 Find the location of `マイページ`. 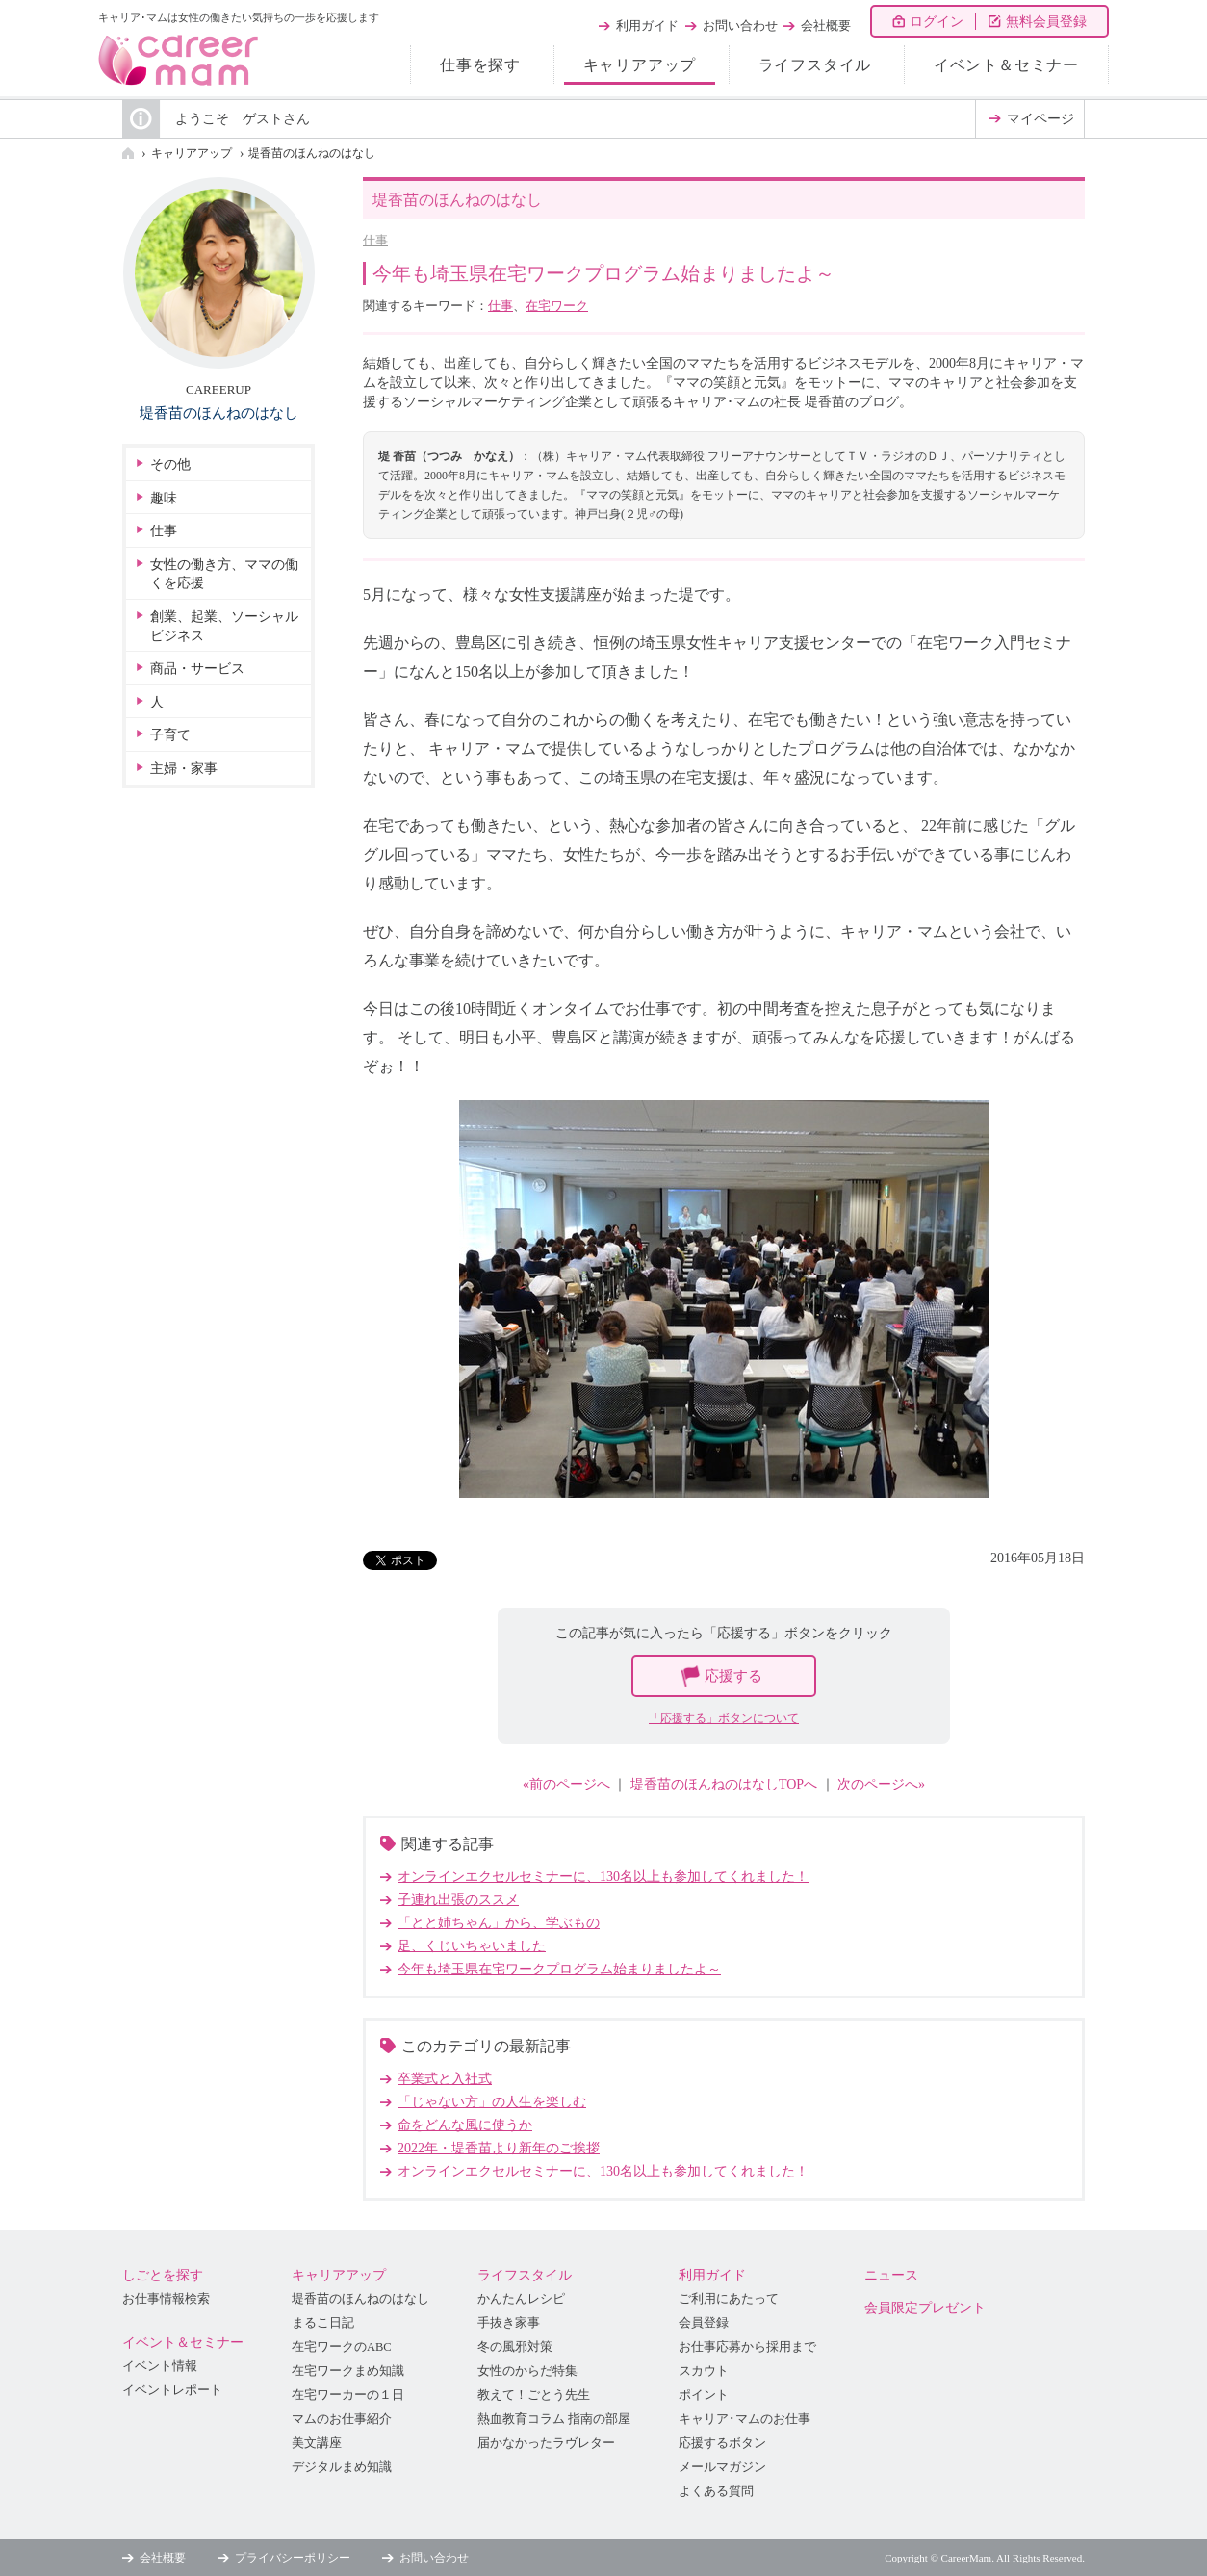

マイページ is located at coordinates (1040, 119).